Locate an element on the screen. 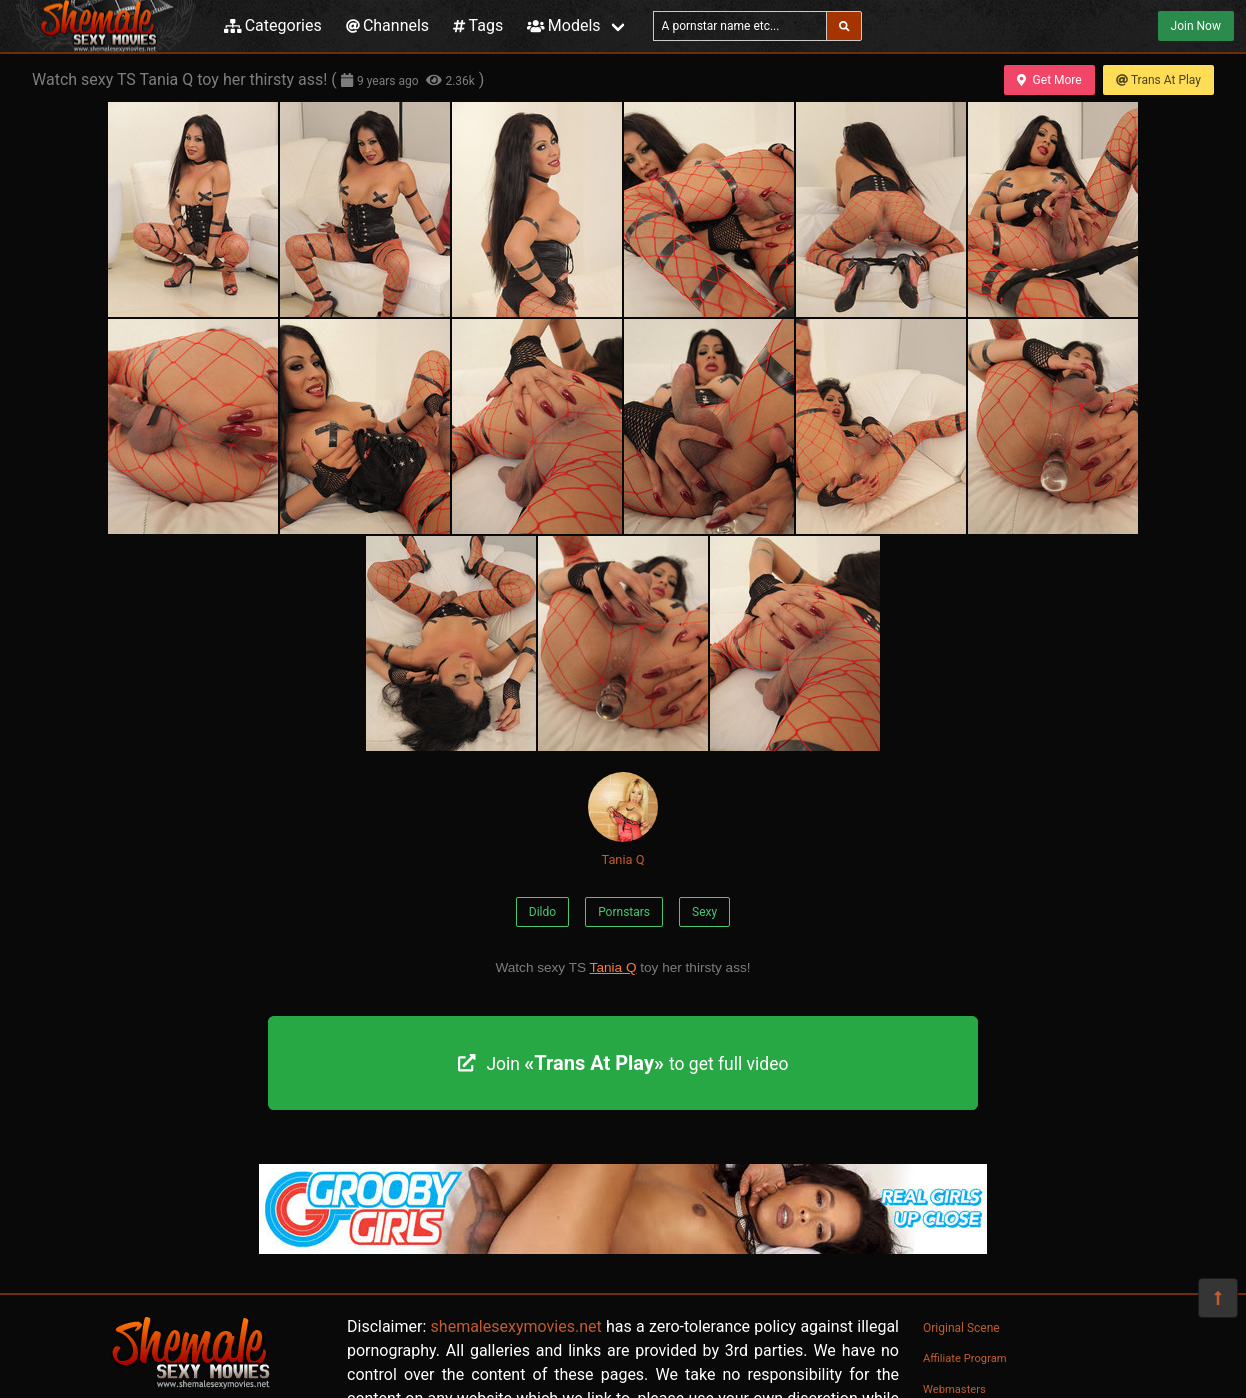 Image resolution: width=1246 pixels, height=1398 pixels. Tania Q is located at coordinates (623, 819).